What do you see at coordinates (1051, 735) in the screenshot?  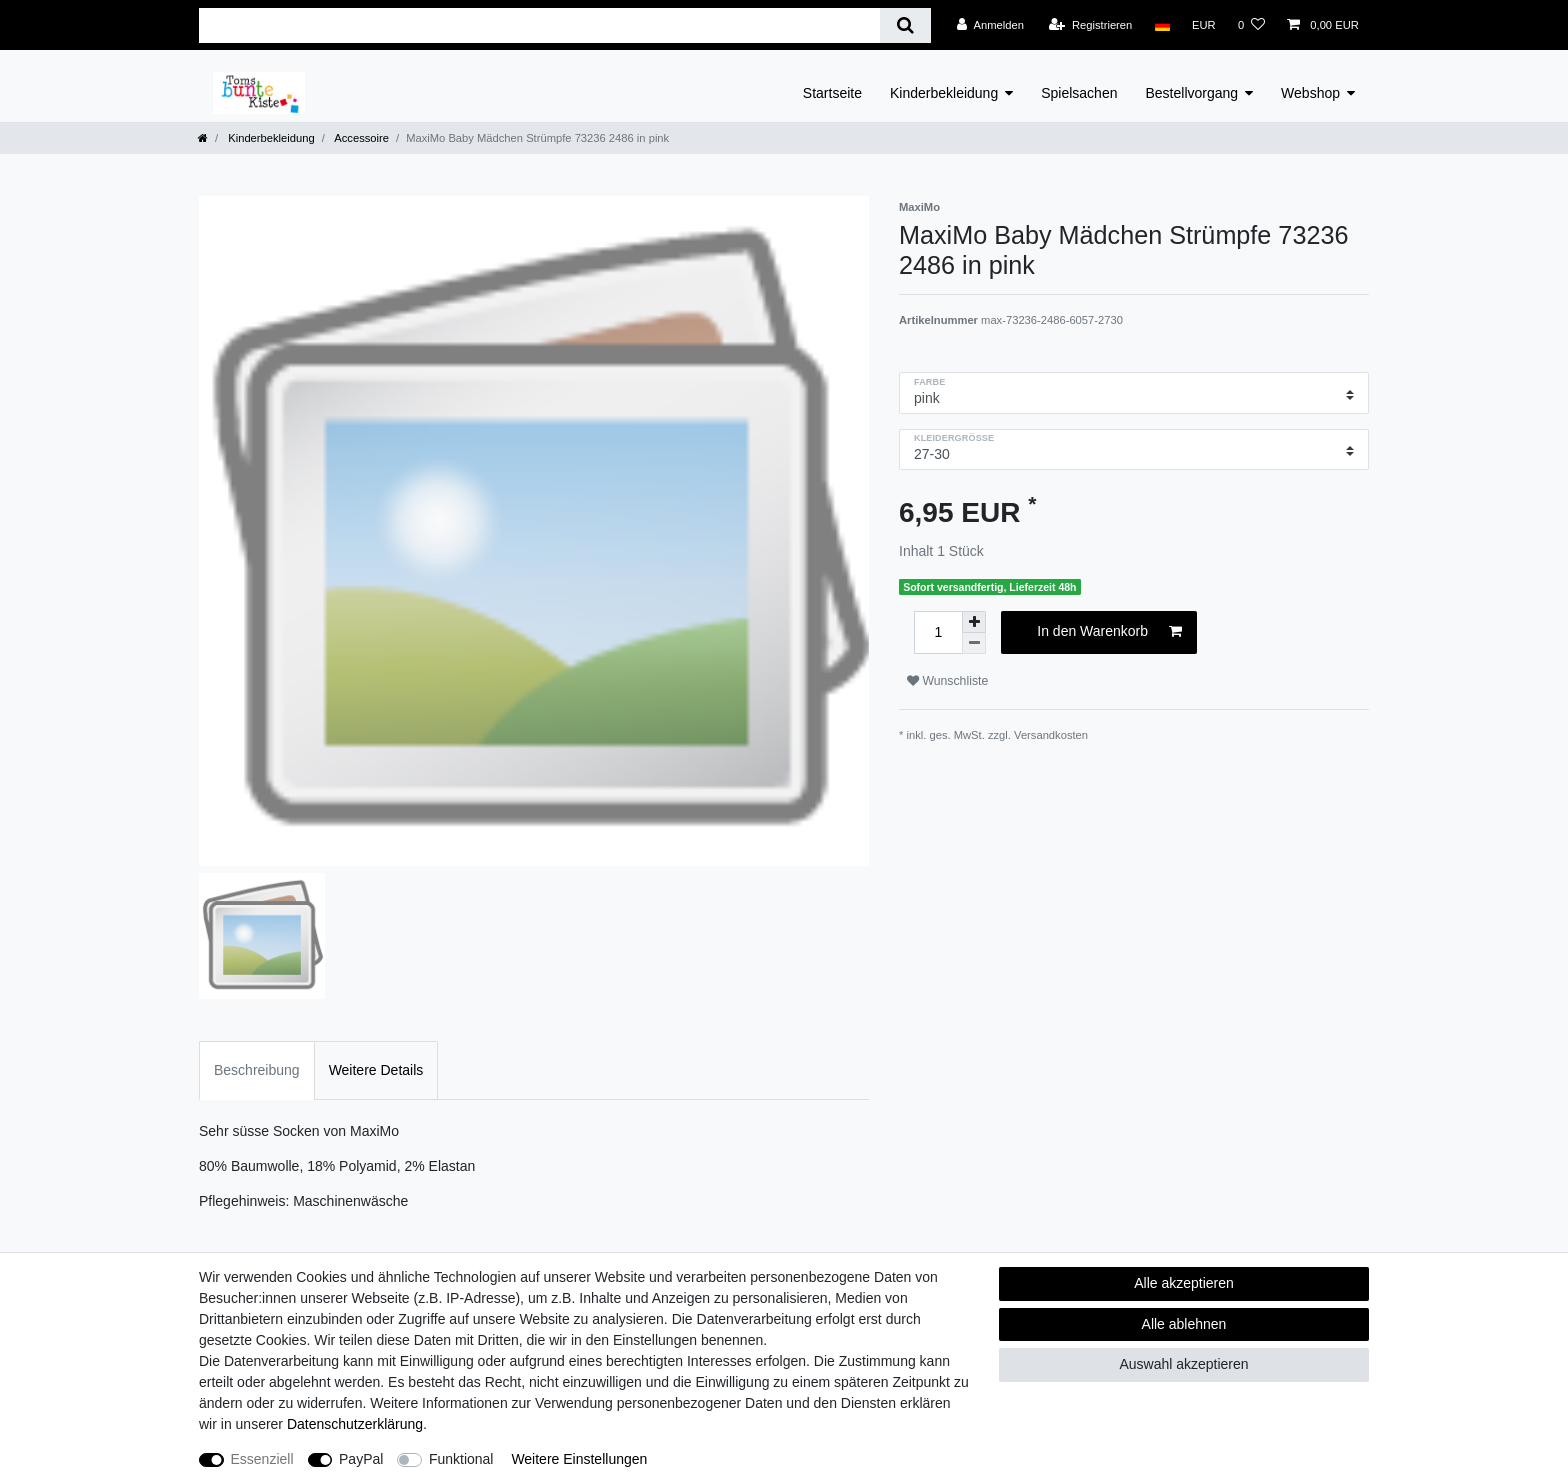 I see `Versandkosten` at bounding box center [1051, 735].